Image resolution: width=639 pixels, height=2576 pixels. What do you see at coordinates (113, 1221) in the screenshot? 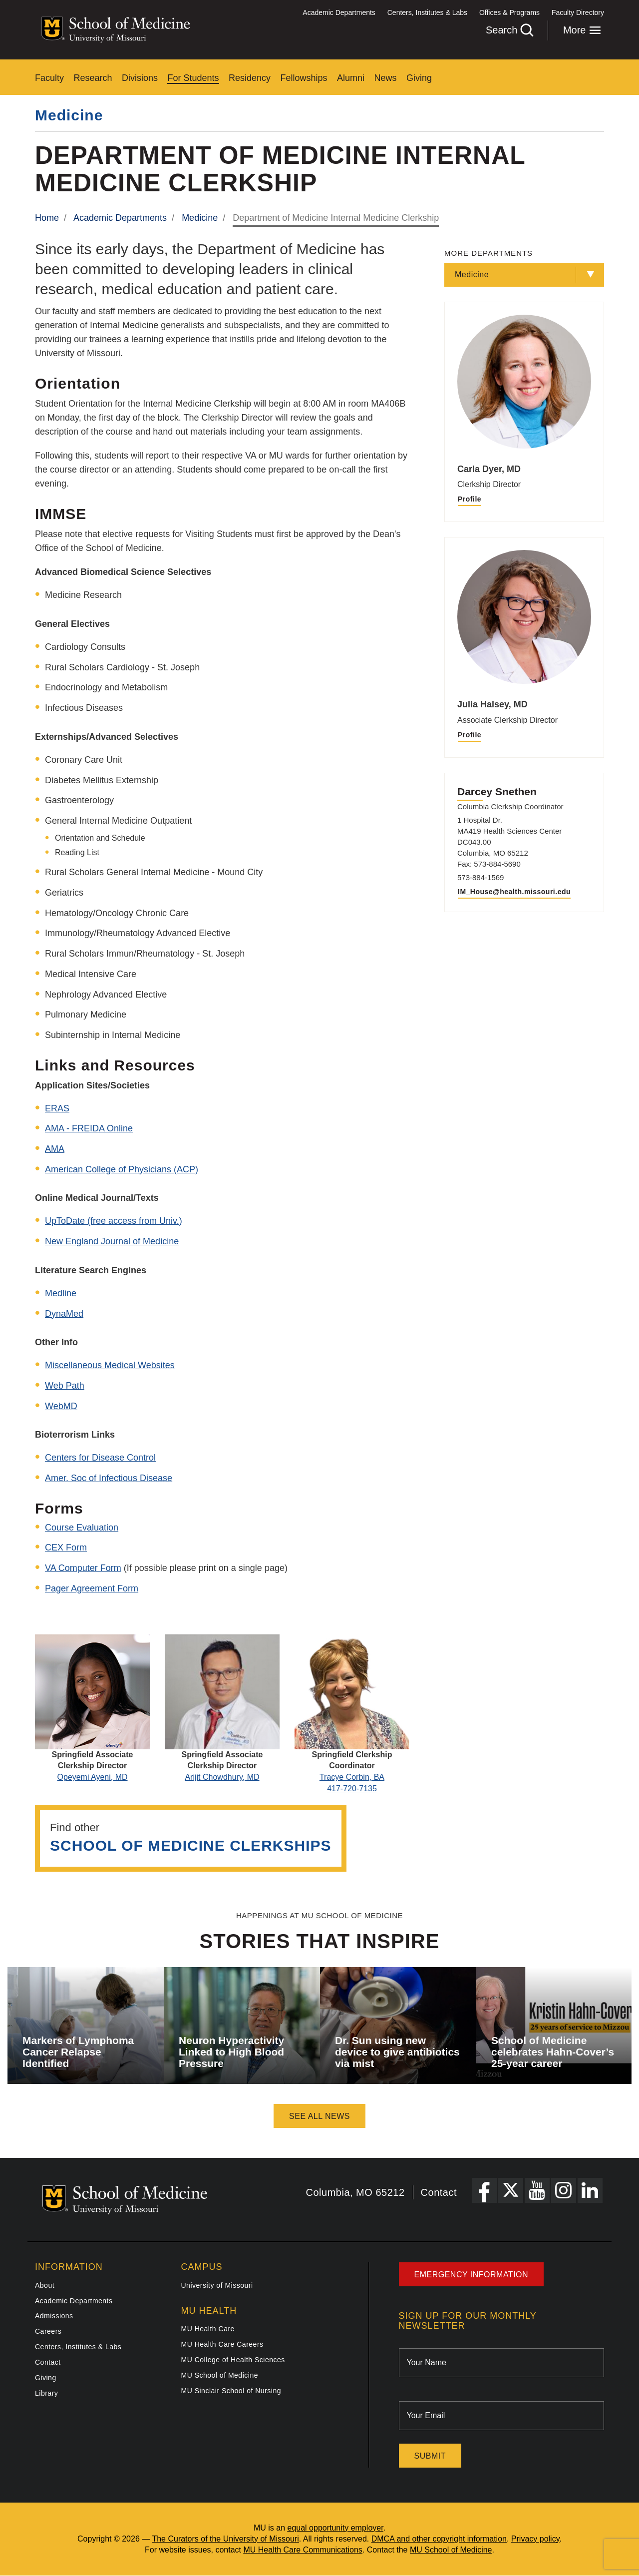
I see `UpToDate (free access from Univ.)` at bounding box center [113, 1221].